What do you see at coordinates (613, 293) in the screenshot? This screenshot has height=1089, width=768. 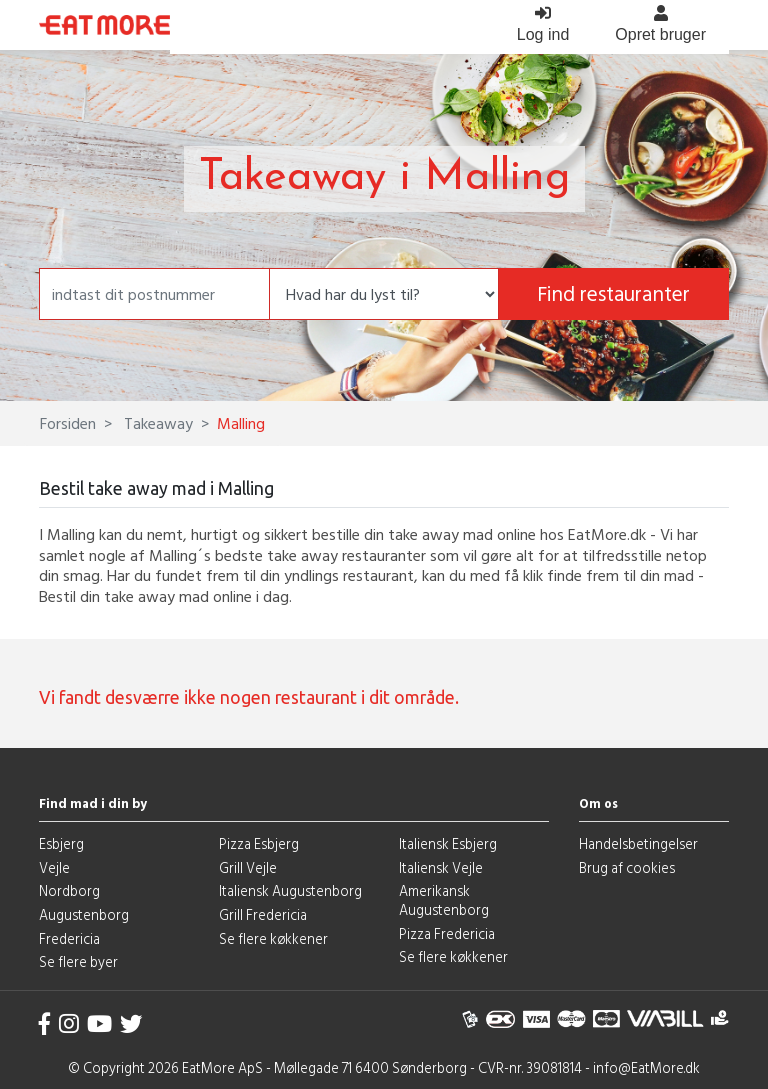 I see `Find restauranter` at bounding box center [613, 293].